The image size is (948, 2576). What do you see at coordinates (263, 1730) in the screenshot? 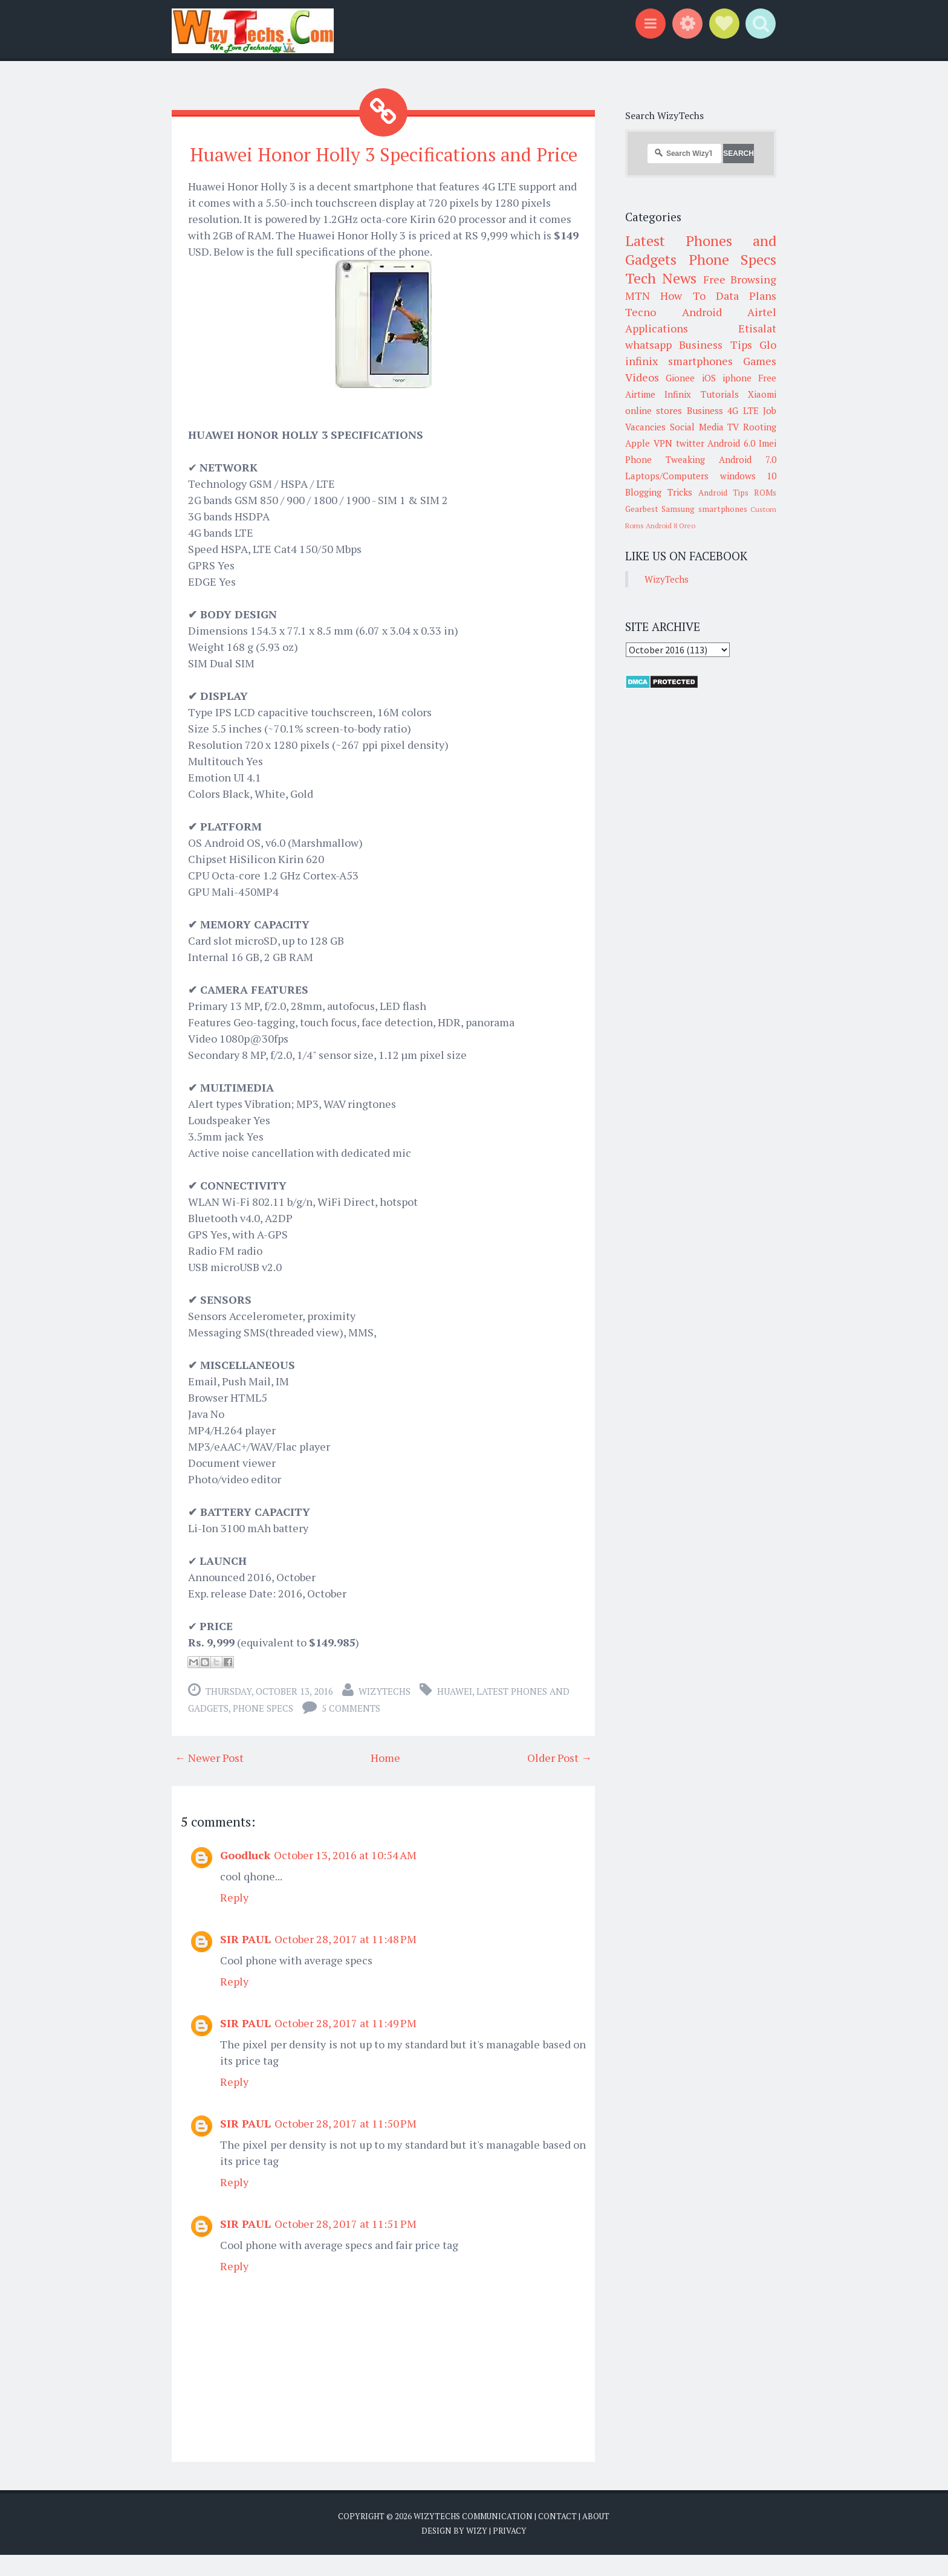
I see `Phone Specs` at bounding box center [263, 1730].